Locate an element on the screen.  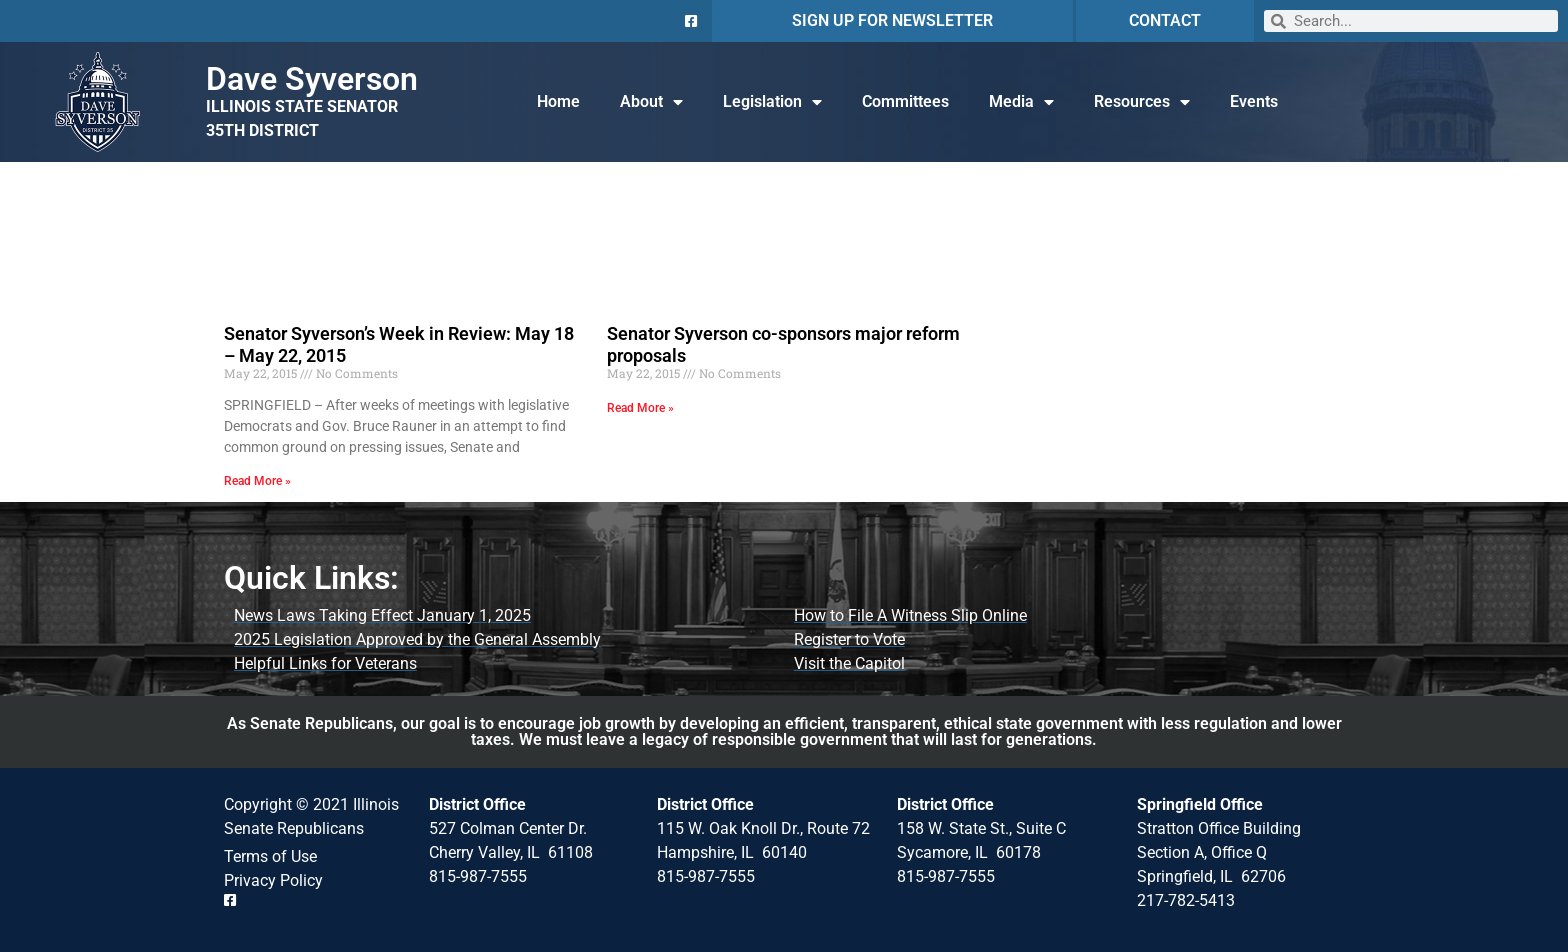
Committees is located at coordinates (905, 101).